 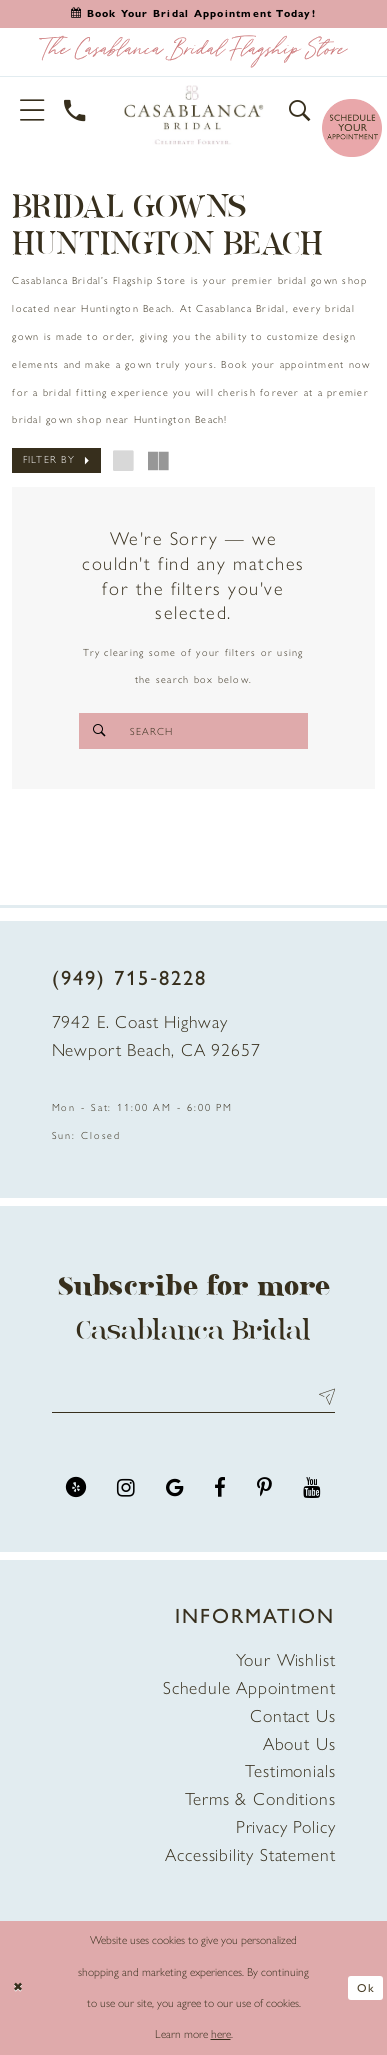 I want to click on [Book an appointment], so click(x=193, y=13).